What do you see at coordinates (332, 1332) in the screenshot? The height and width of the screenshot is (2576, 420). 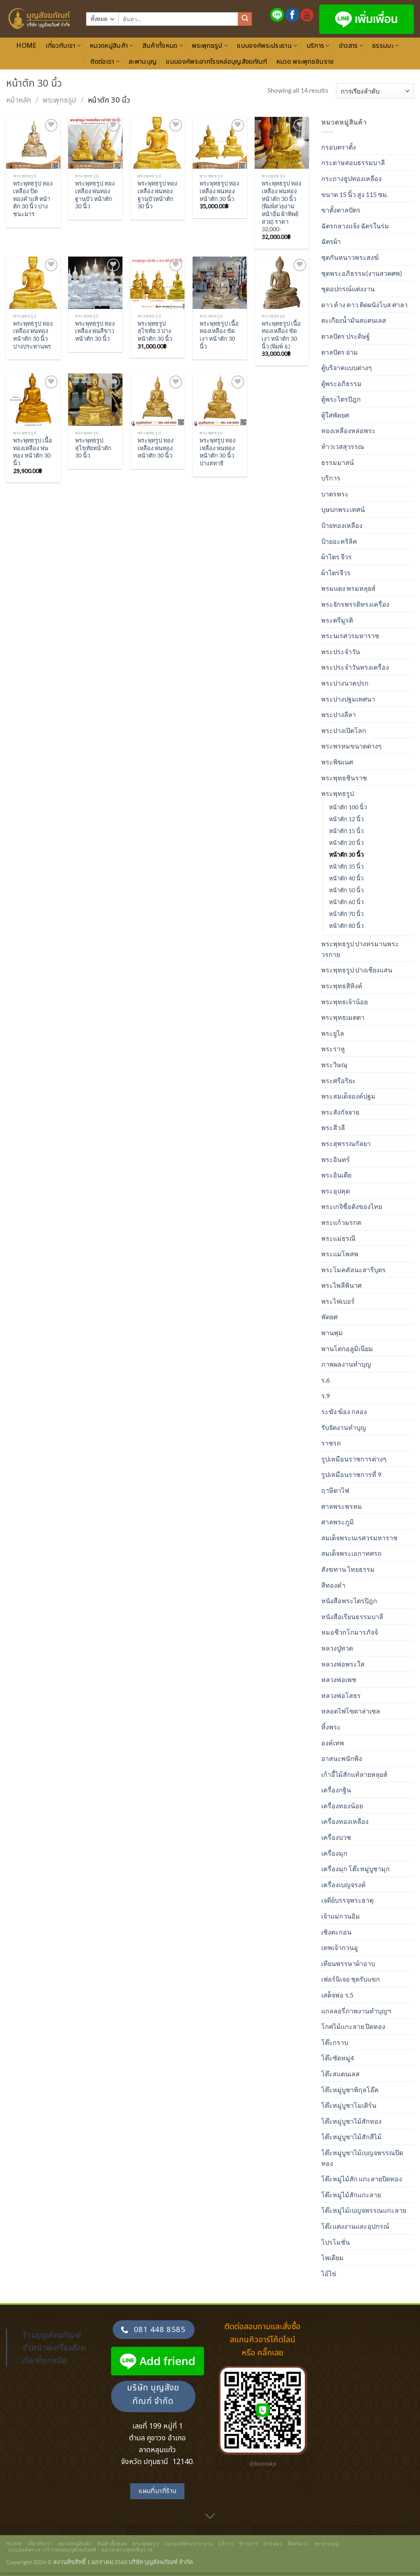 I see `พานพุ่ม` at bounding box center [332, 1332].